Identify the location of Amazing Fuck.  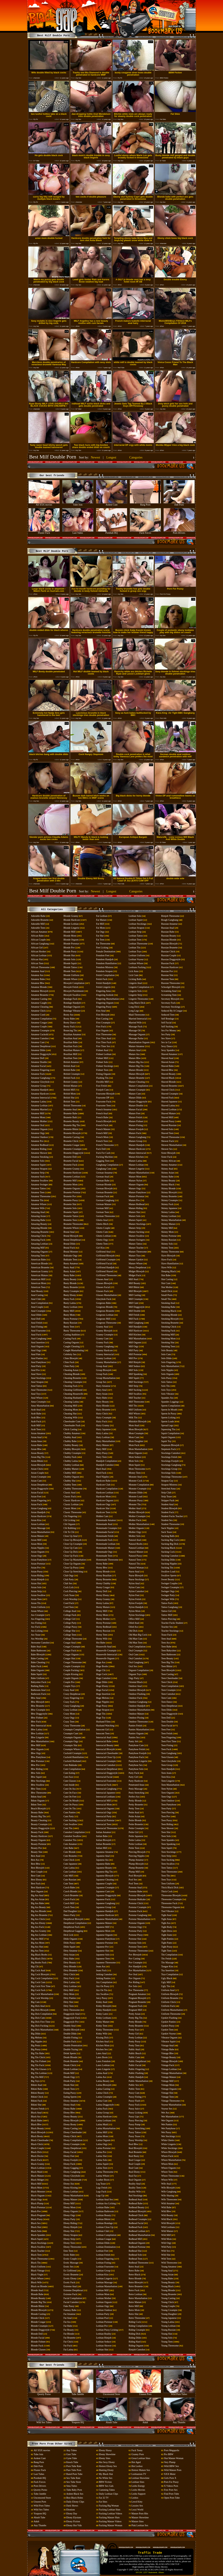
(38, 1240).